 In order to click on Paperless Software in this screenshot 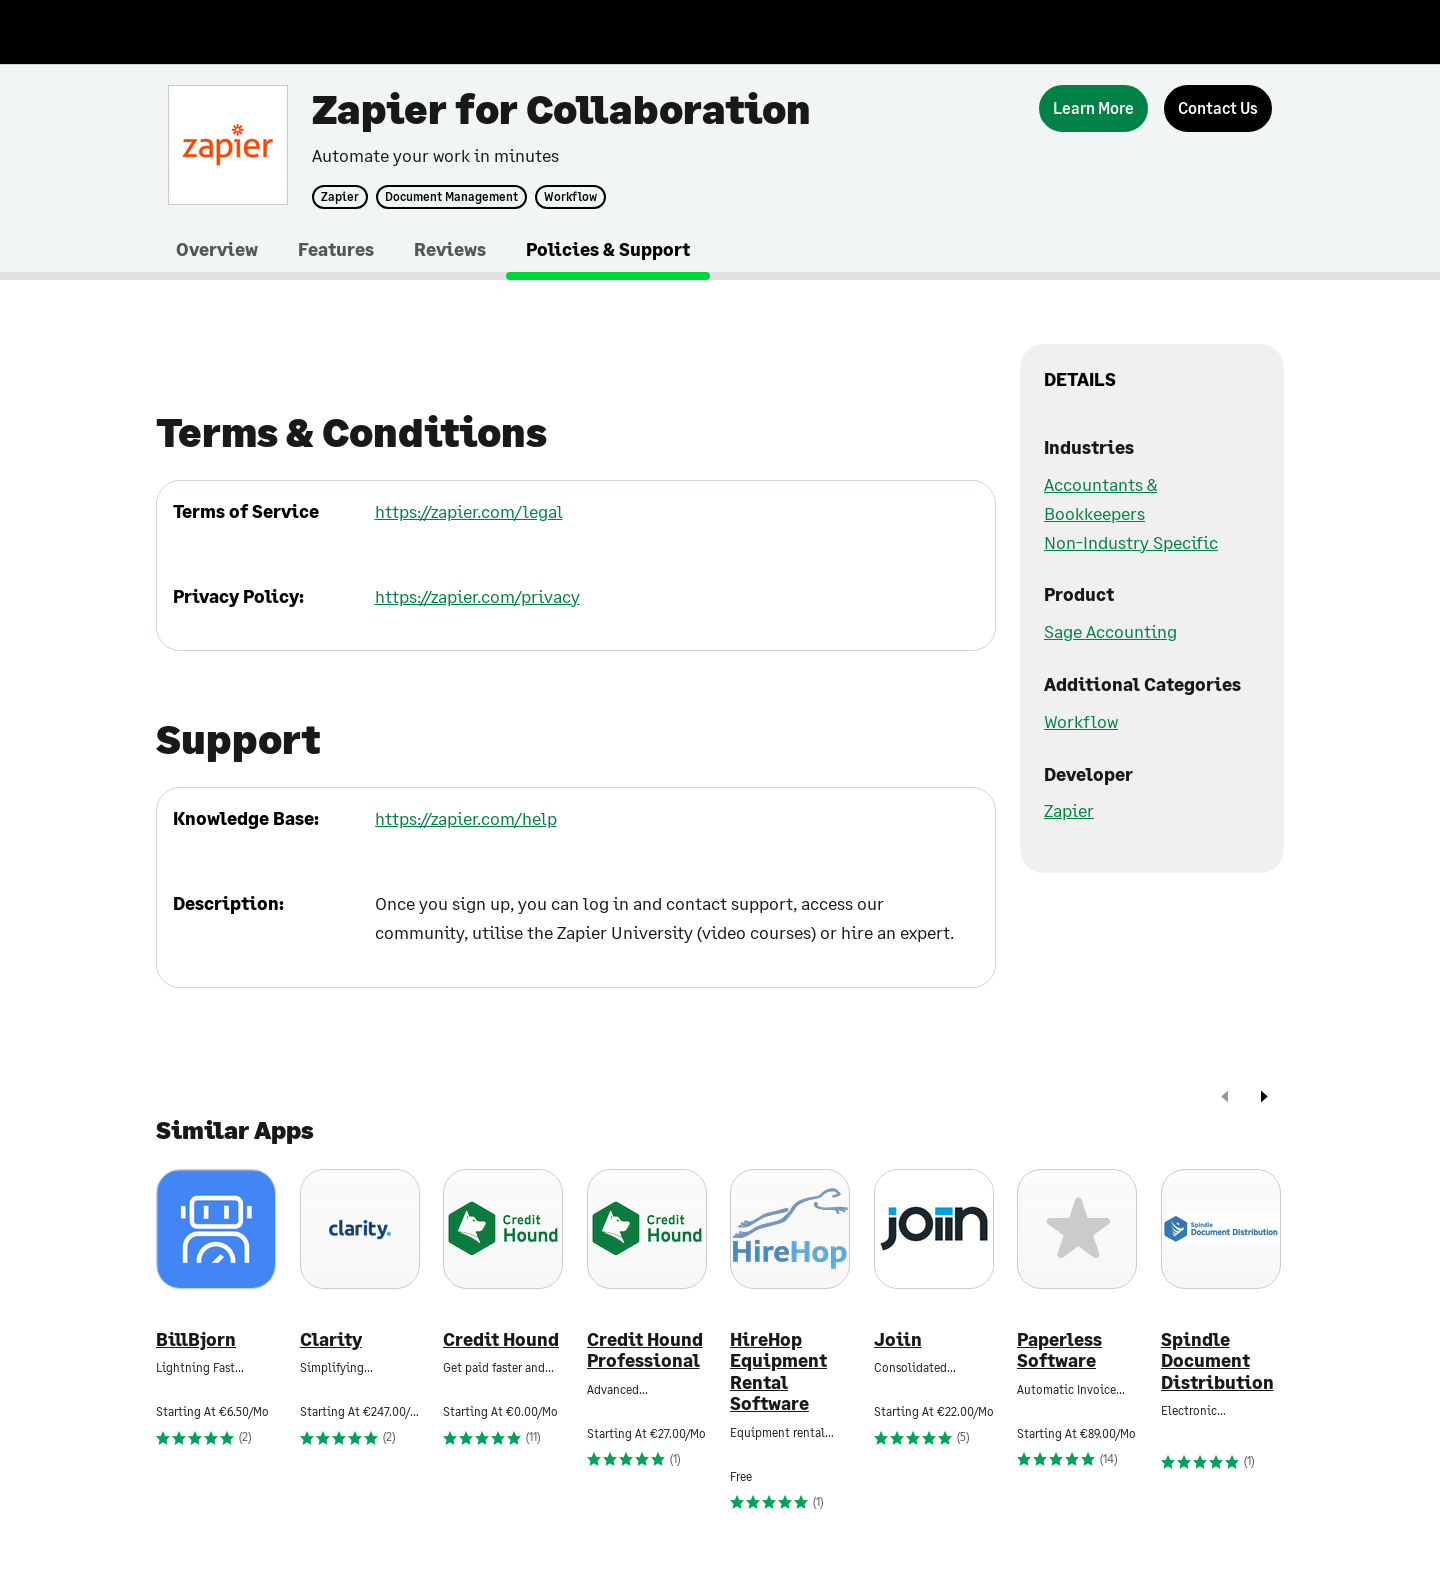, I will do `click(1059, 1350)`.